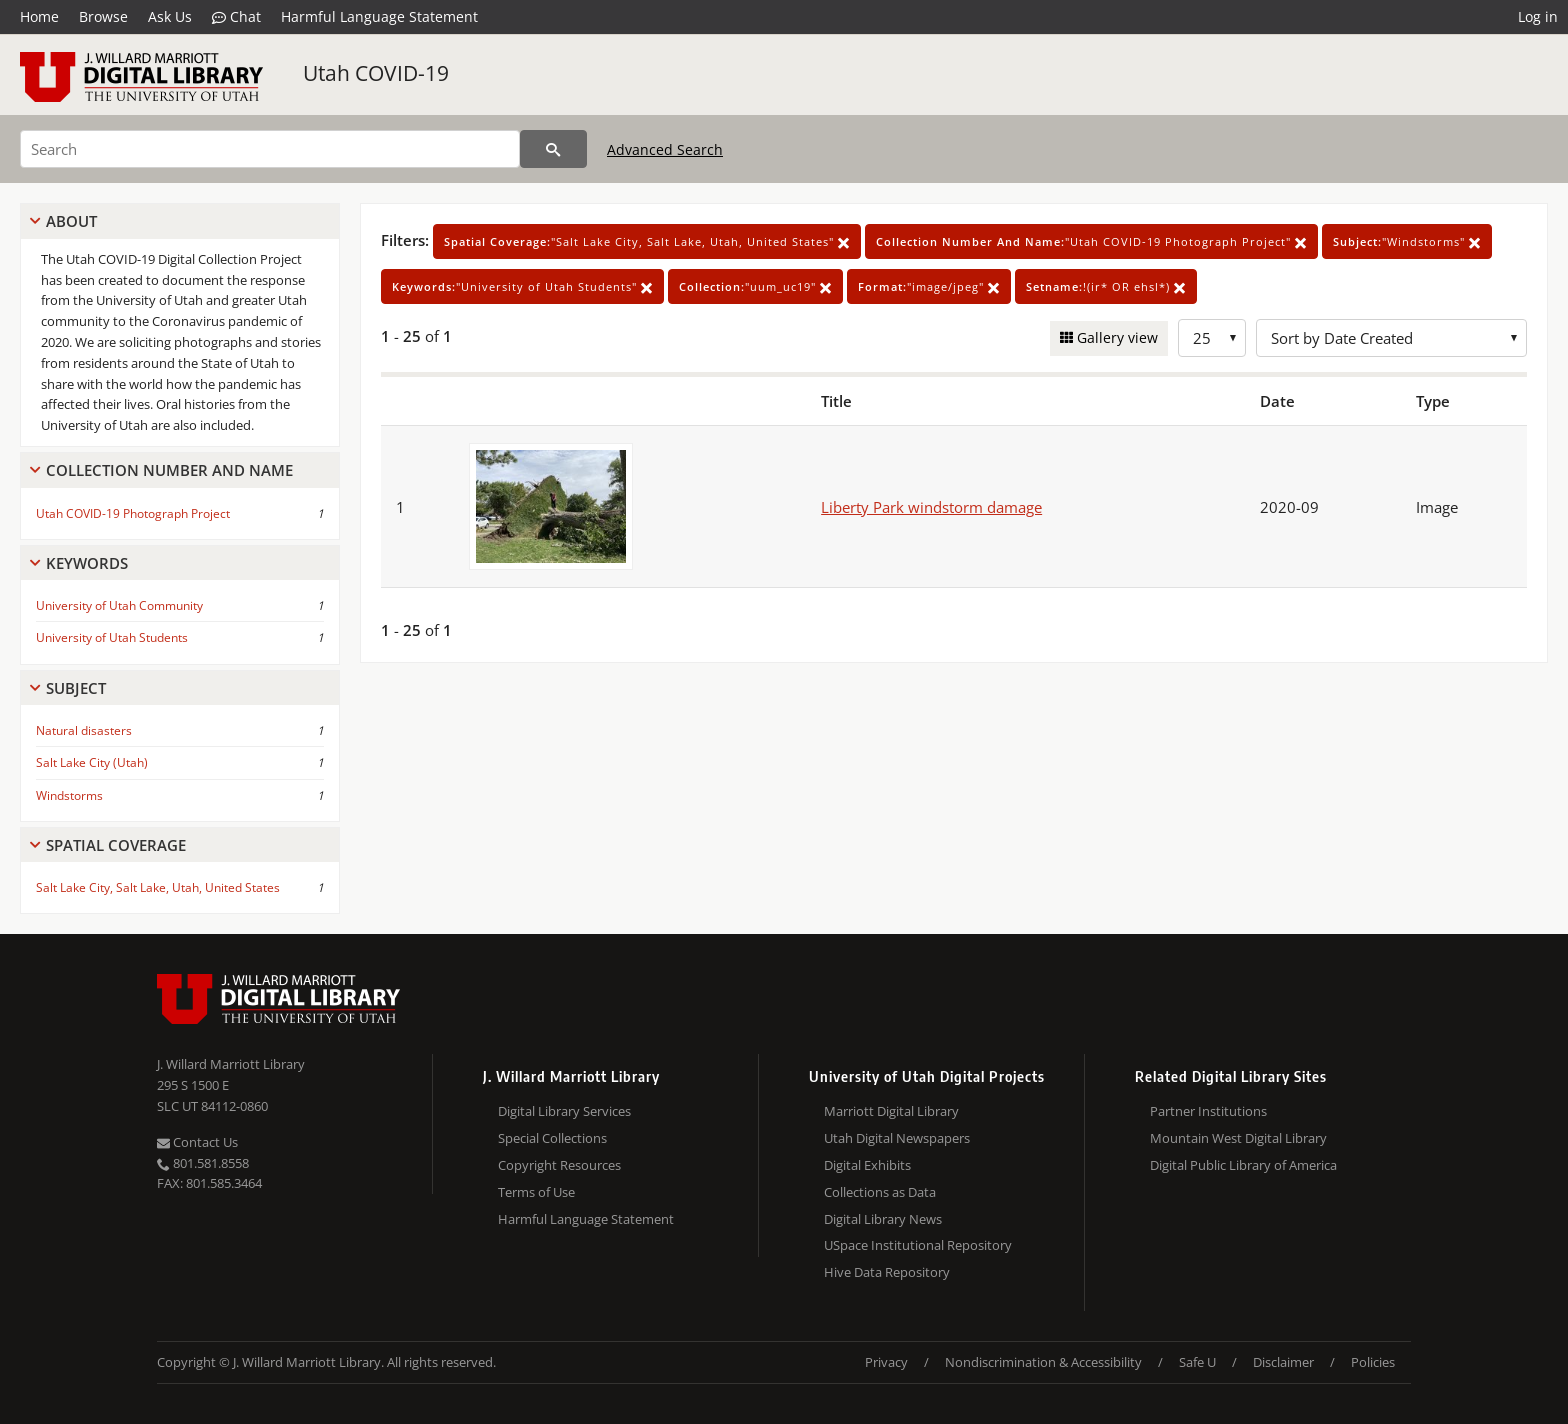 The height and width of the screenshot is (1424, 1568). I want to click on Contact Us, so click(197, 1142).